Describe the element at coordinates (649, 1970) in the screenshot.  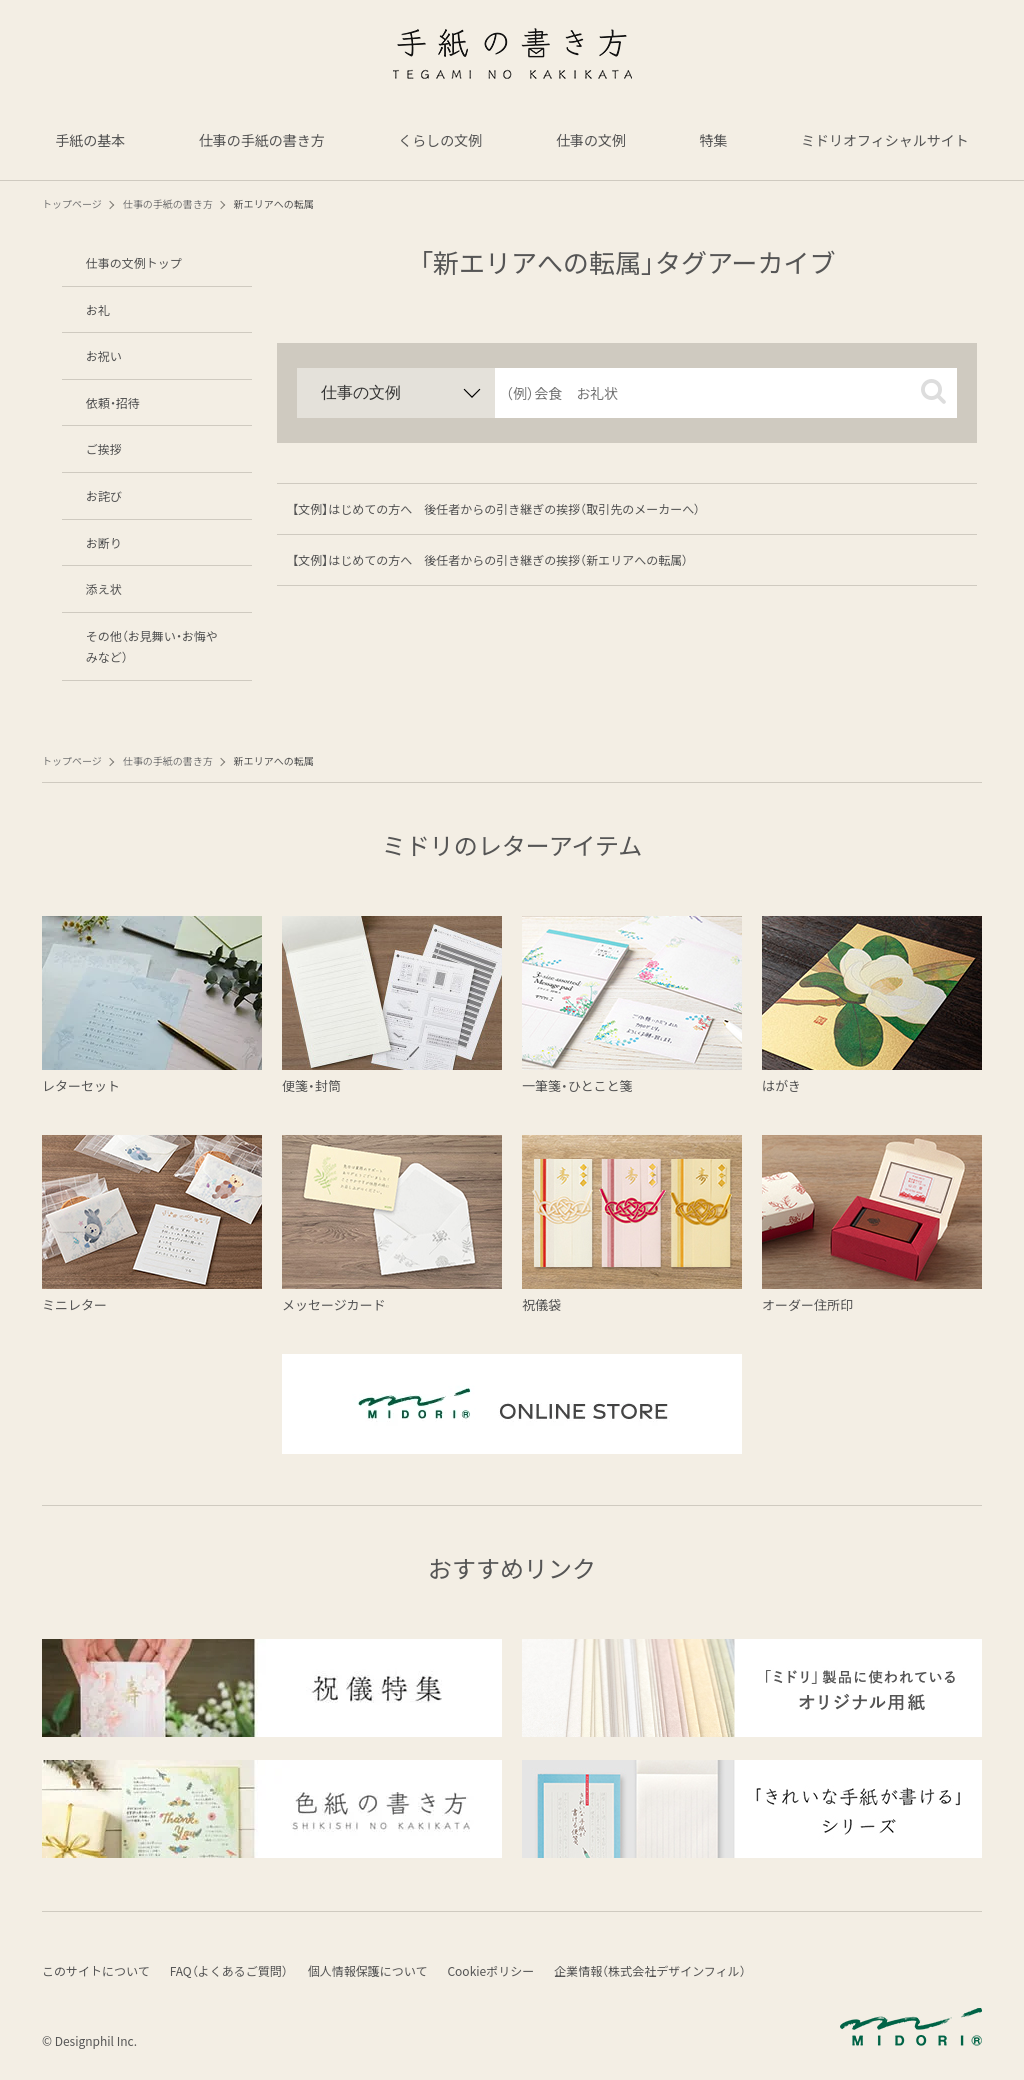
I see `企業情報（株式会社デザインフィル）` at that location.